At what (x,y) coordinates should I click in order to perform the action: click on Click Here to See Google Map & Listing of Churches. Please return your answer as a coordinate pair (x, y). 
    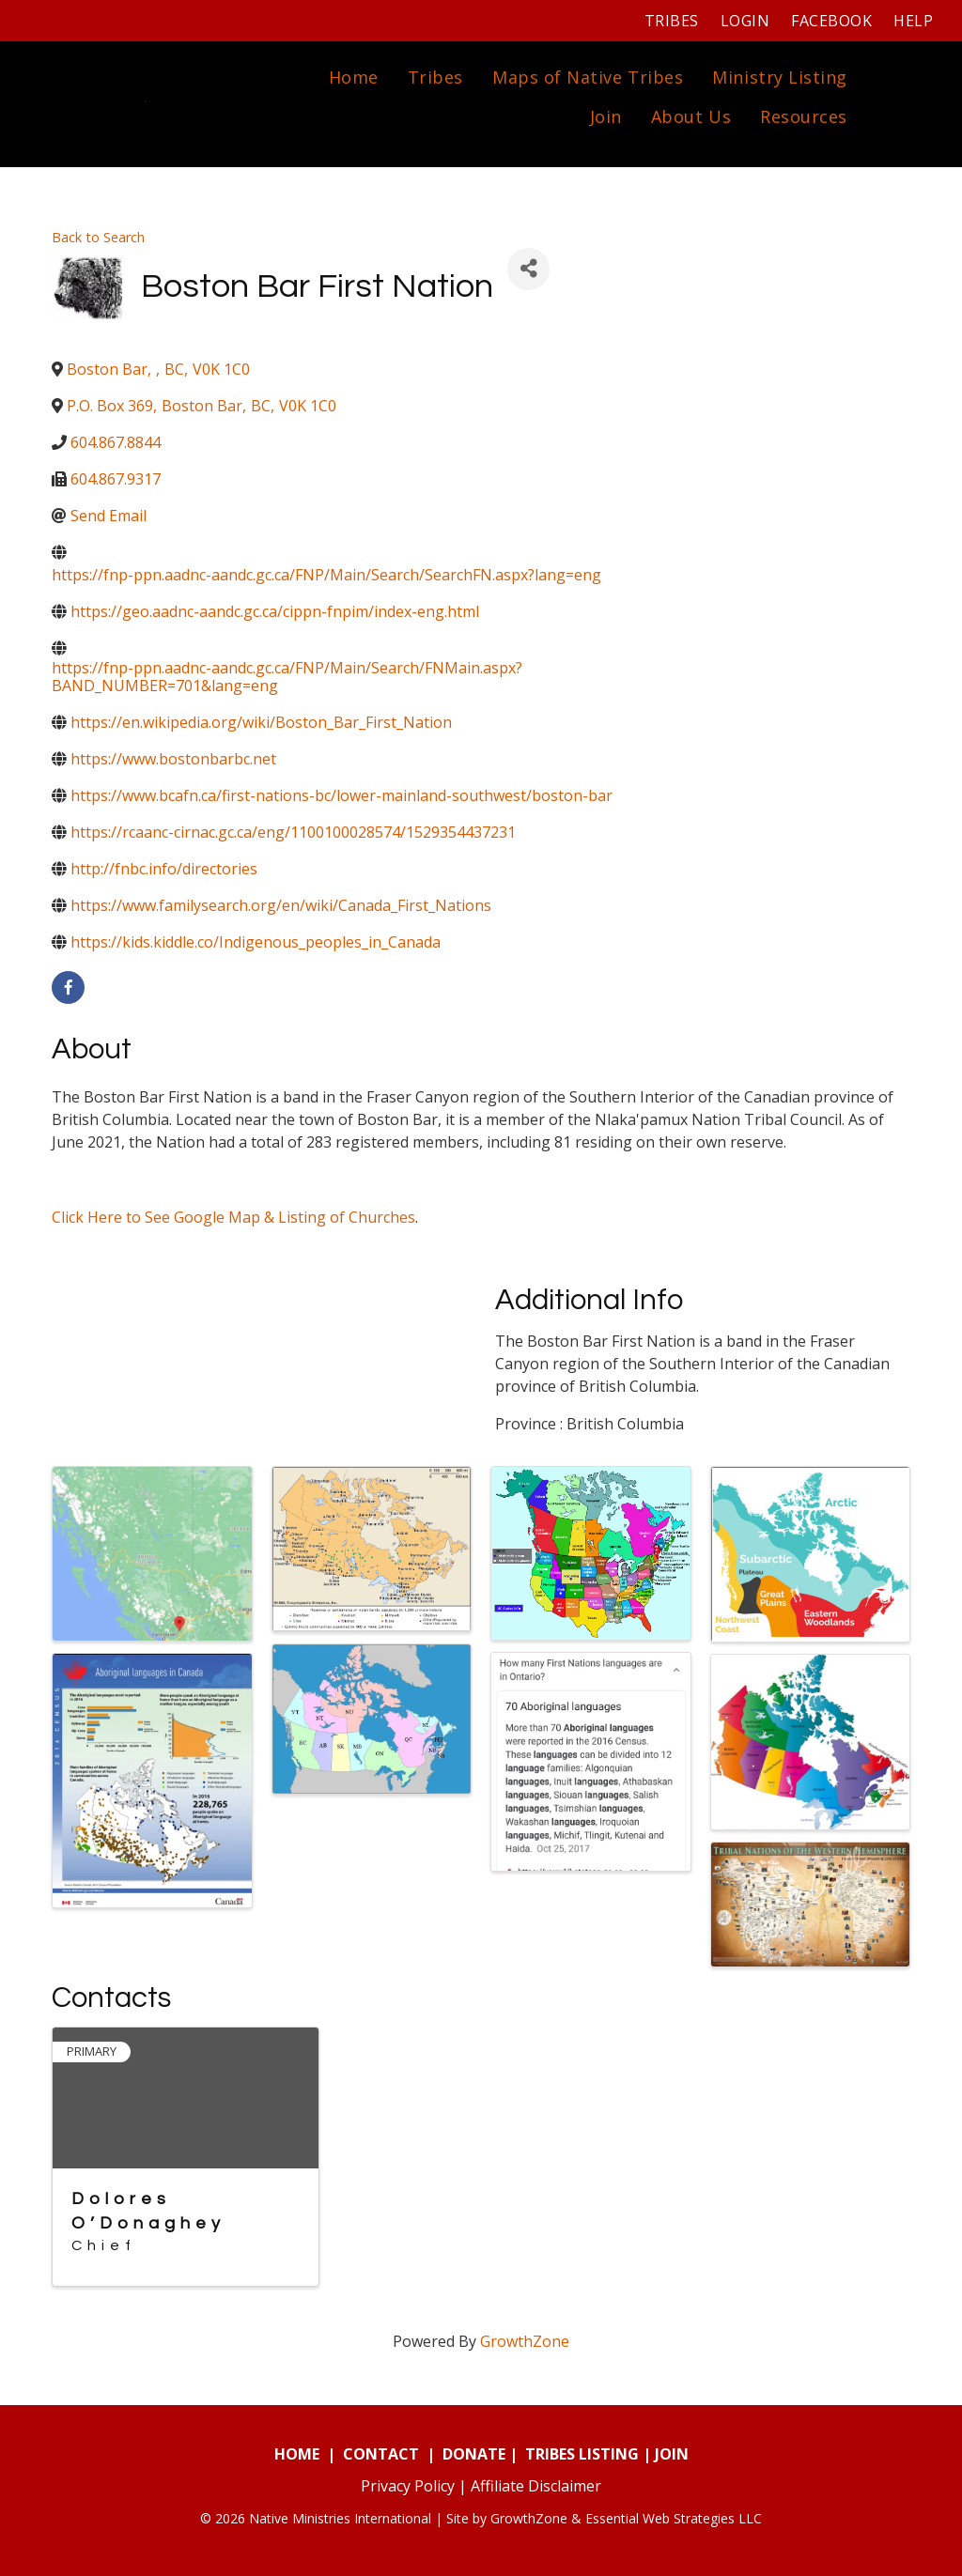
    Looking at the image, I should click on (233, 1217).